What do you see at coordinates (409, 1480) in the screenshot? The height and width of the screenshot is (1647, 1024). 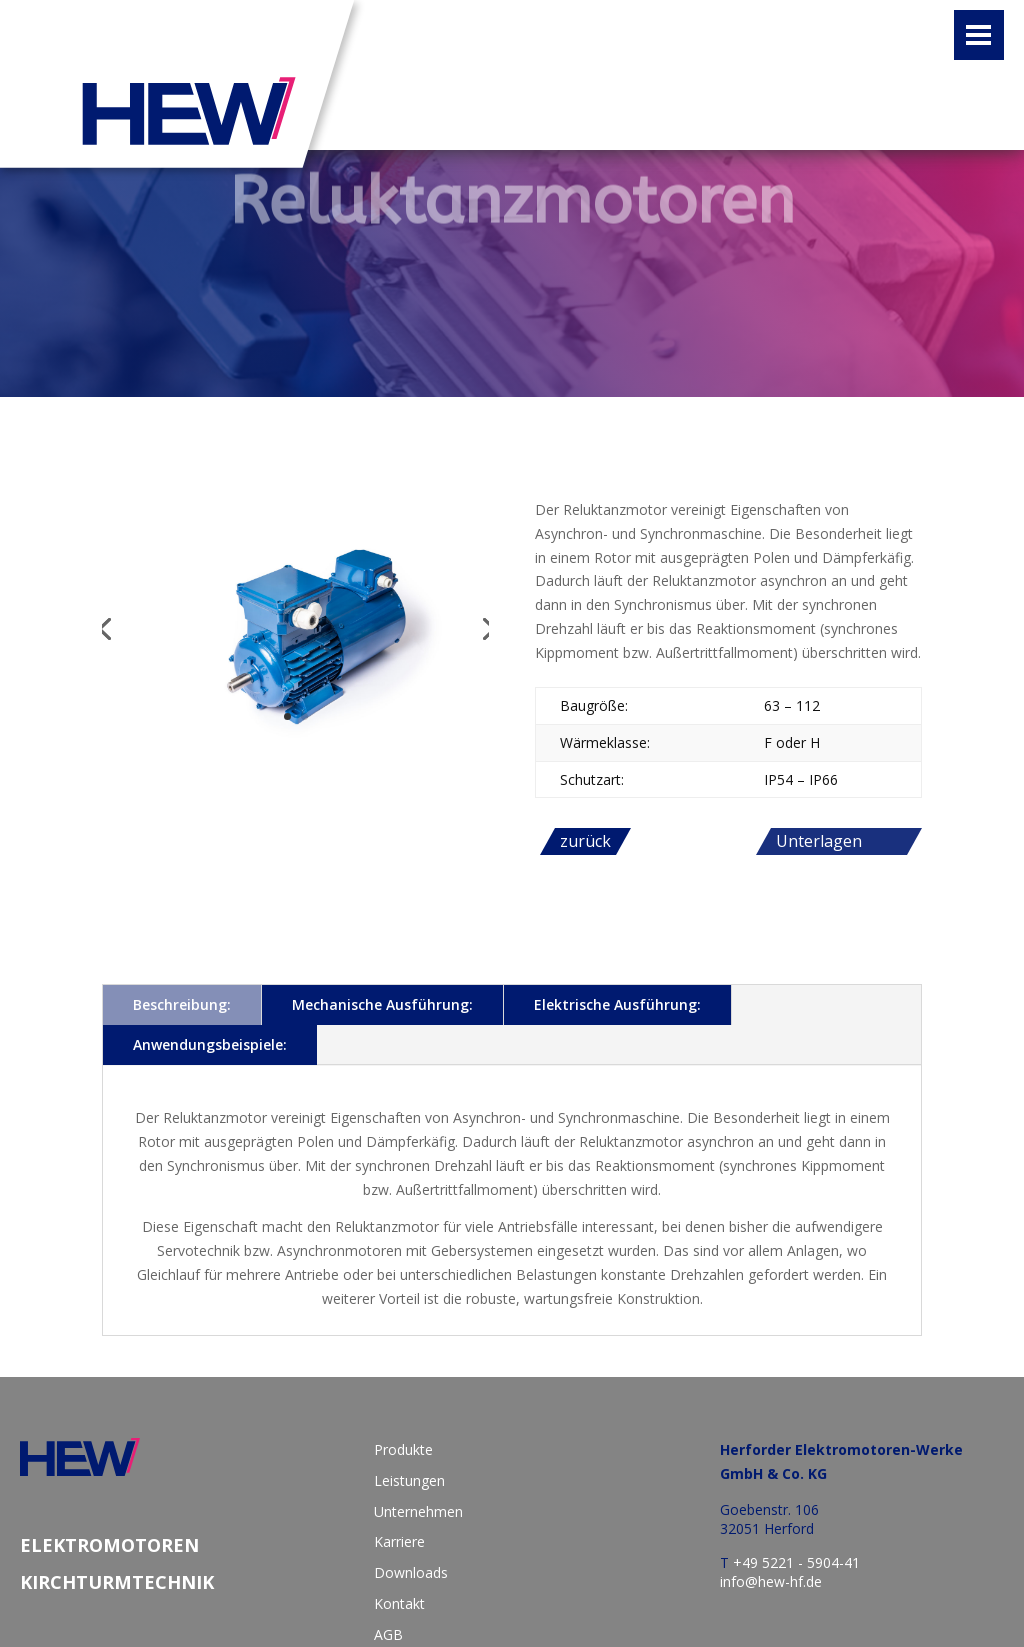 I see `Leistungen` at bounding box center [409, 1480].